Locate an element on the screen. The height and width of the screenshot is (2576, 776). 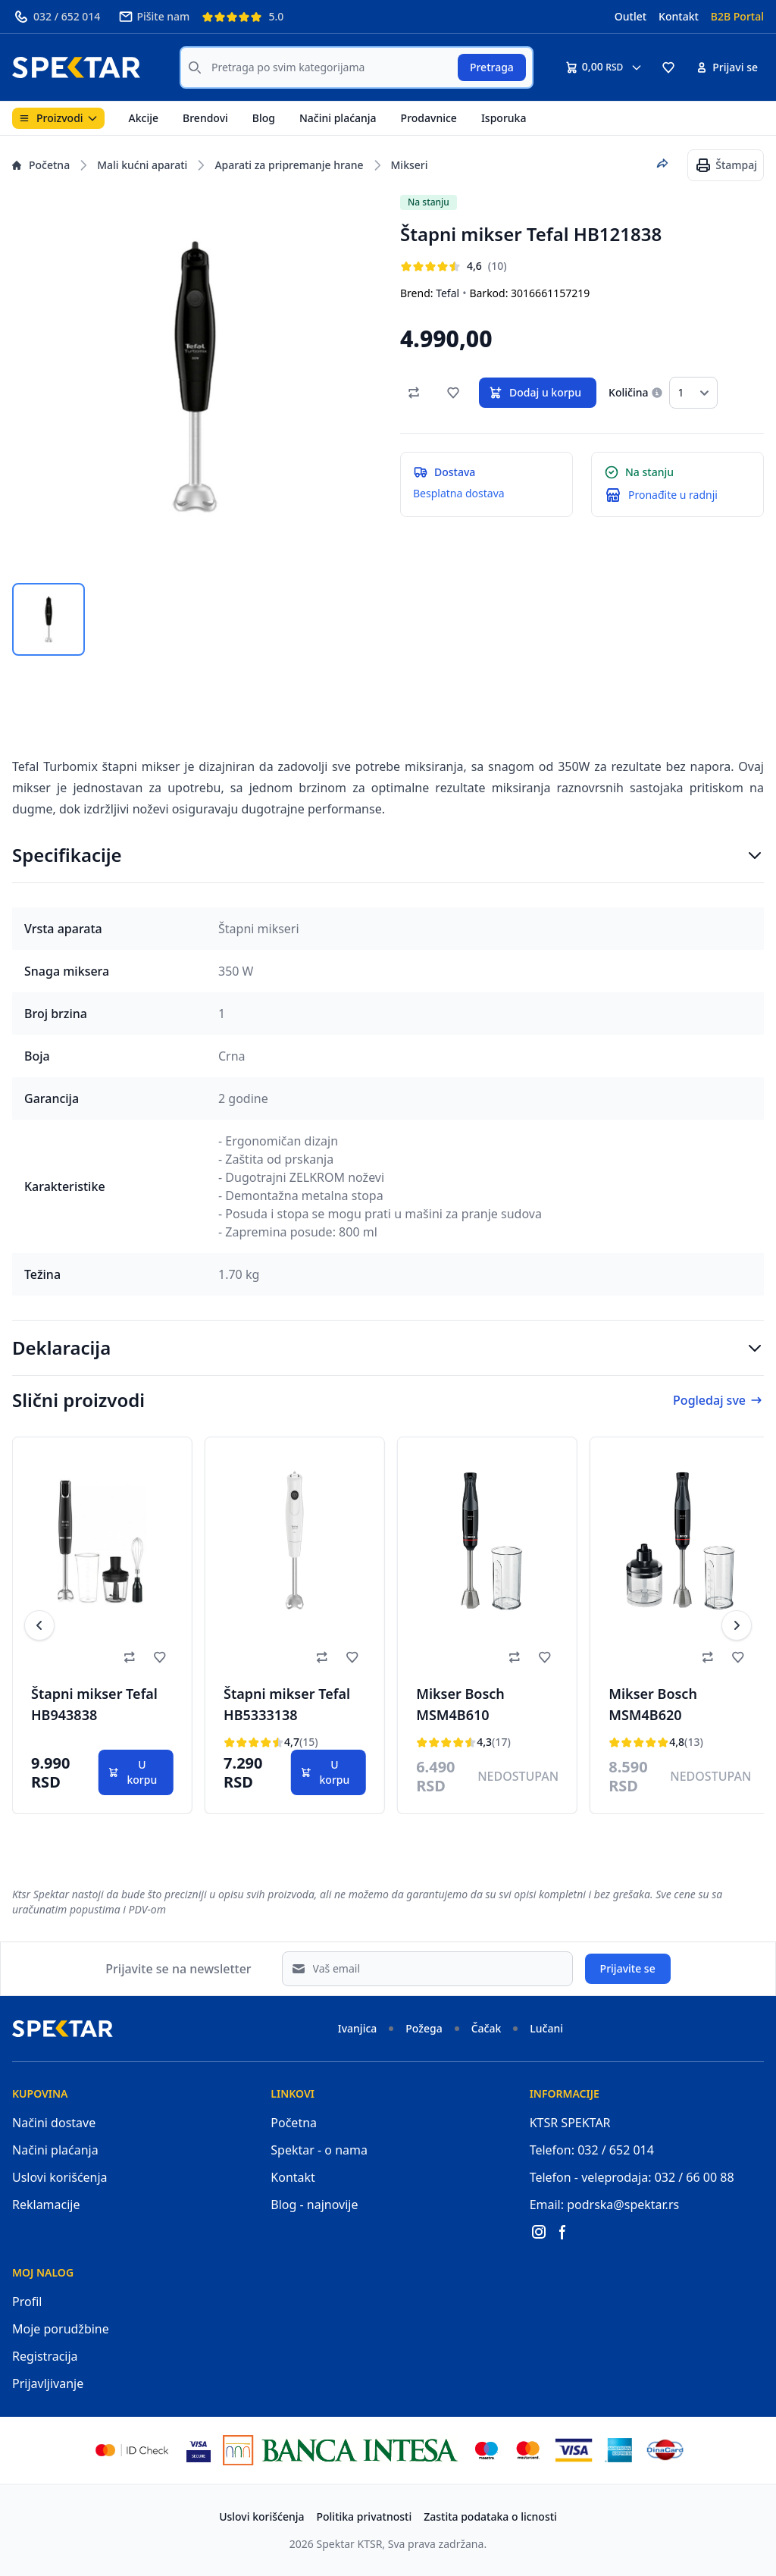
Mikser Bosch MSM4B610 is located at coordinates (460, 1704).